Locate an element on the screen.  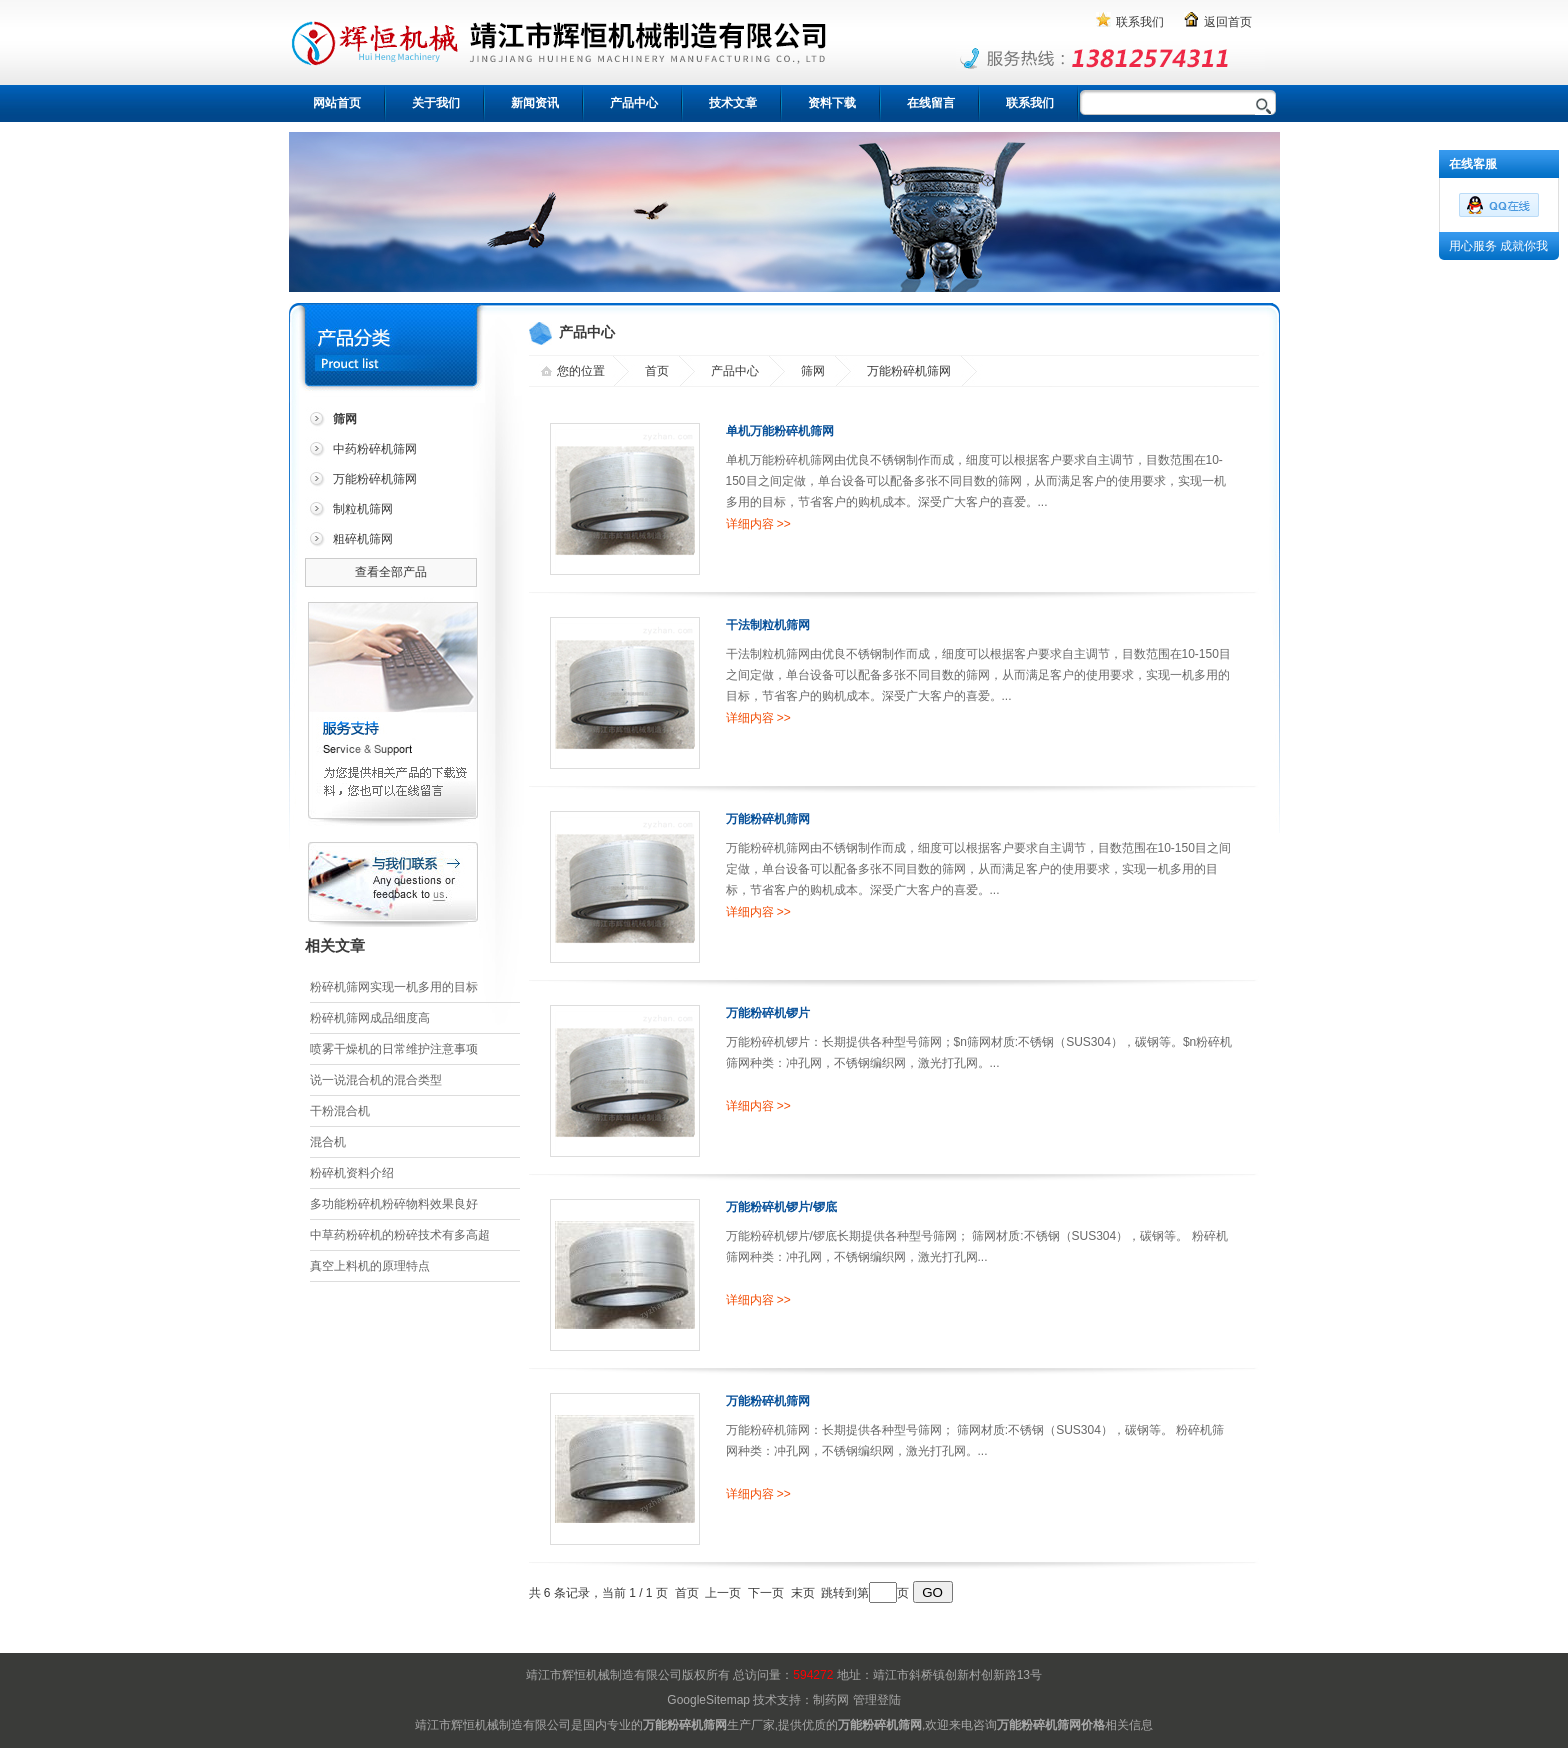
技术文章 is located at coordinates (733, 103).